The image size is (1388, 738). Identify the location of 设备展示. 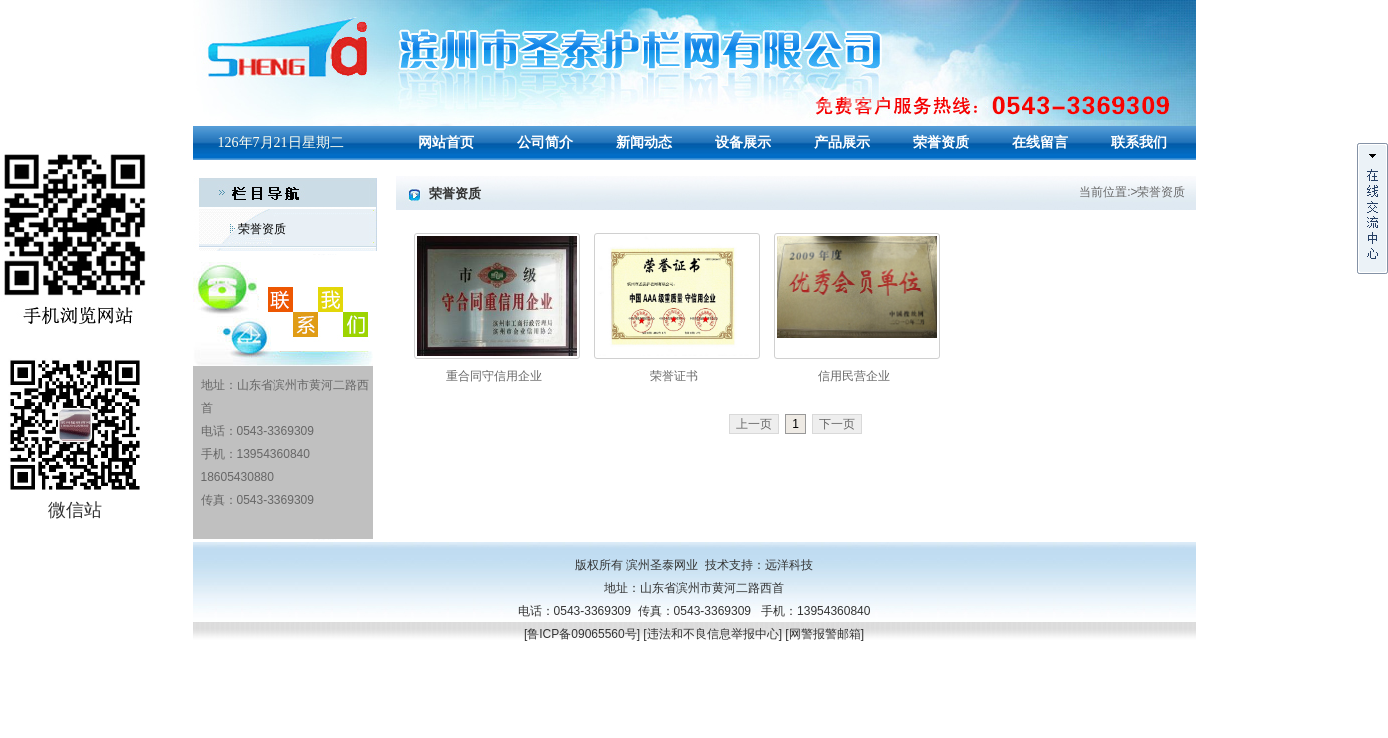
(743, 142).